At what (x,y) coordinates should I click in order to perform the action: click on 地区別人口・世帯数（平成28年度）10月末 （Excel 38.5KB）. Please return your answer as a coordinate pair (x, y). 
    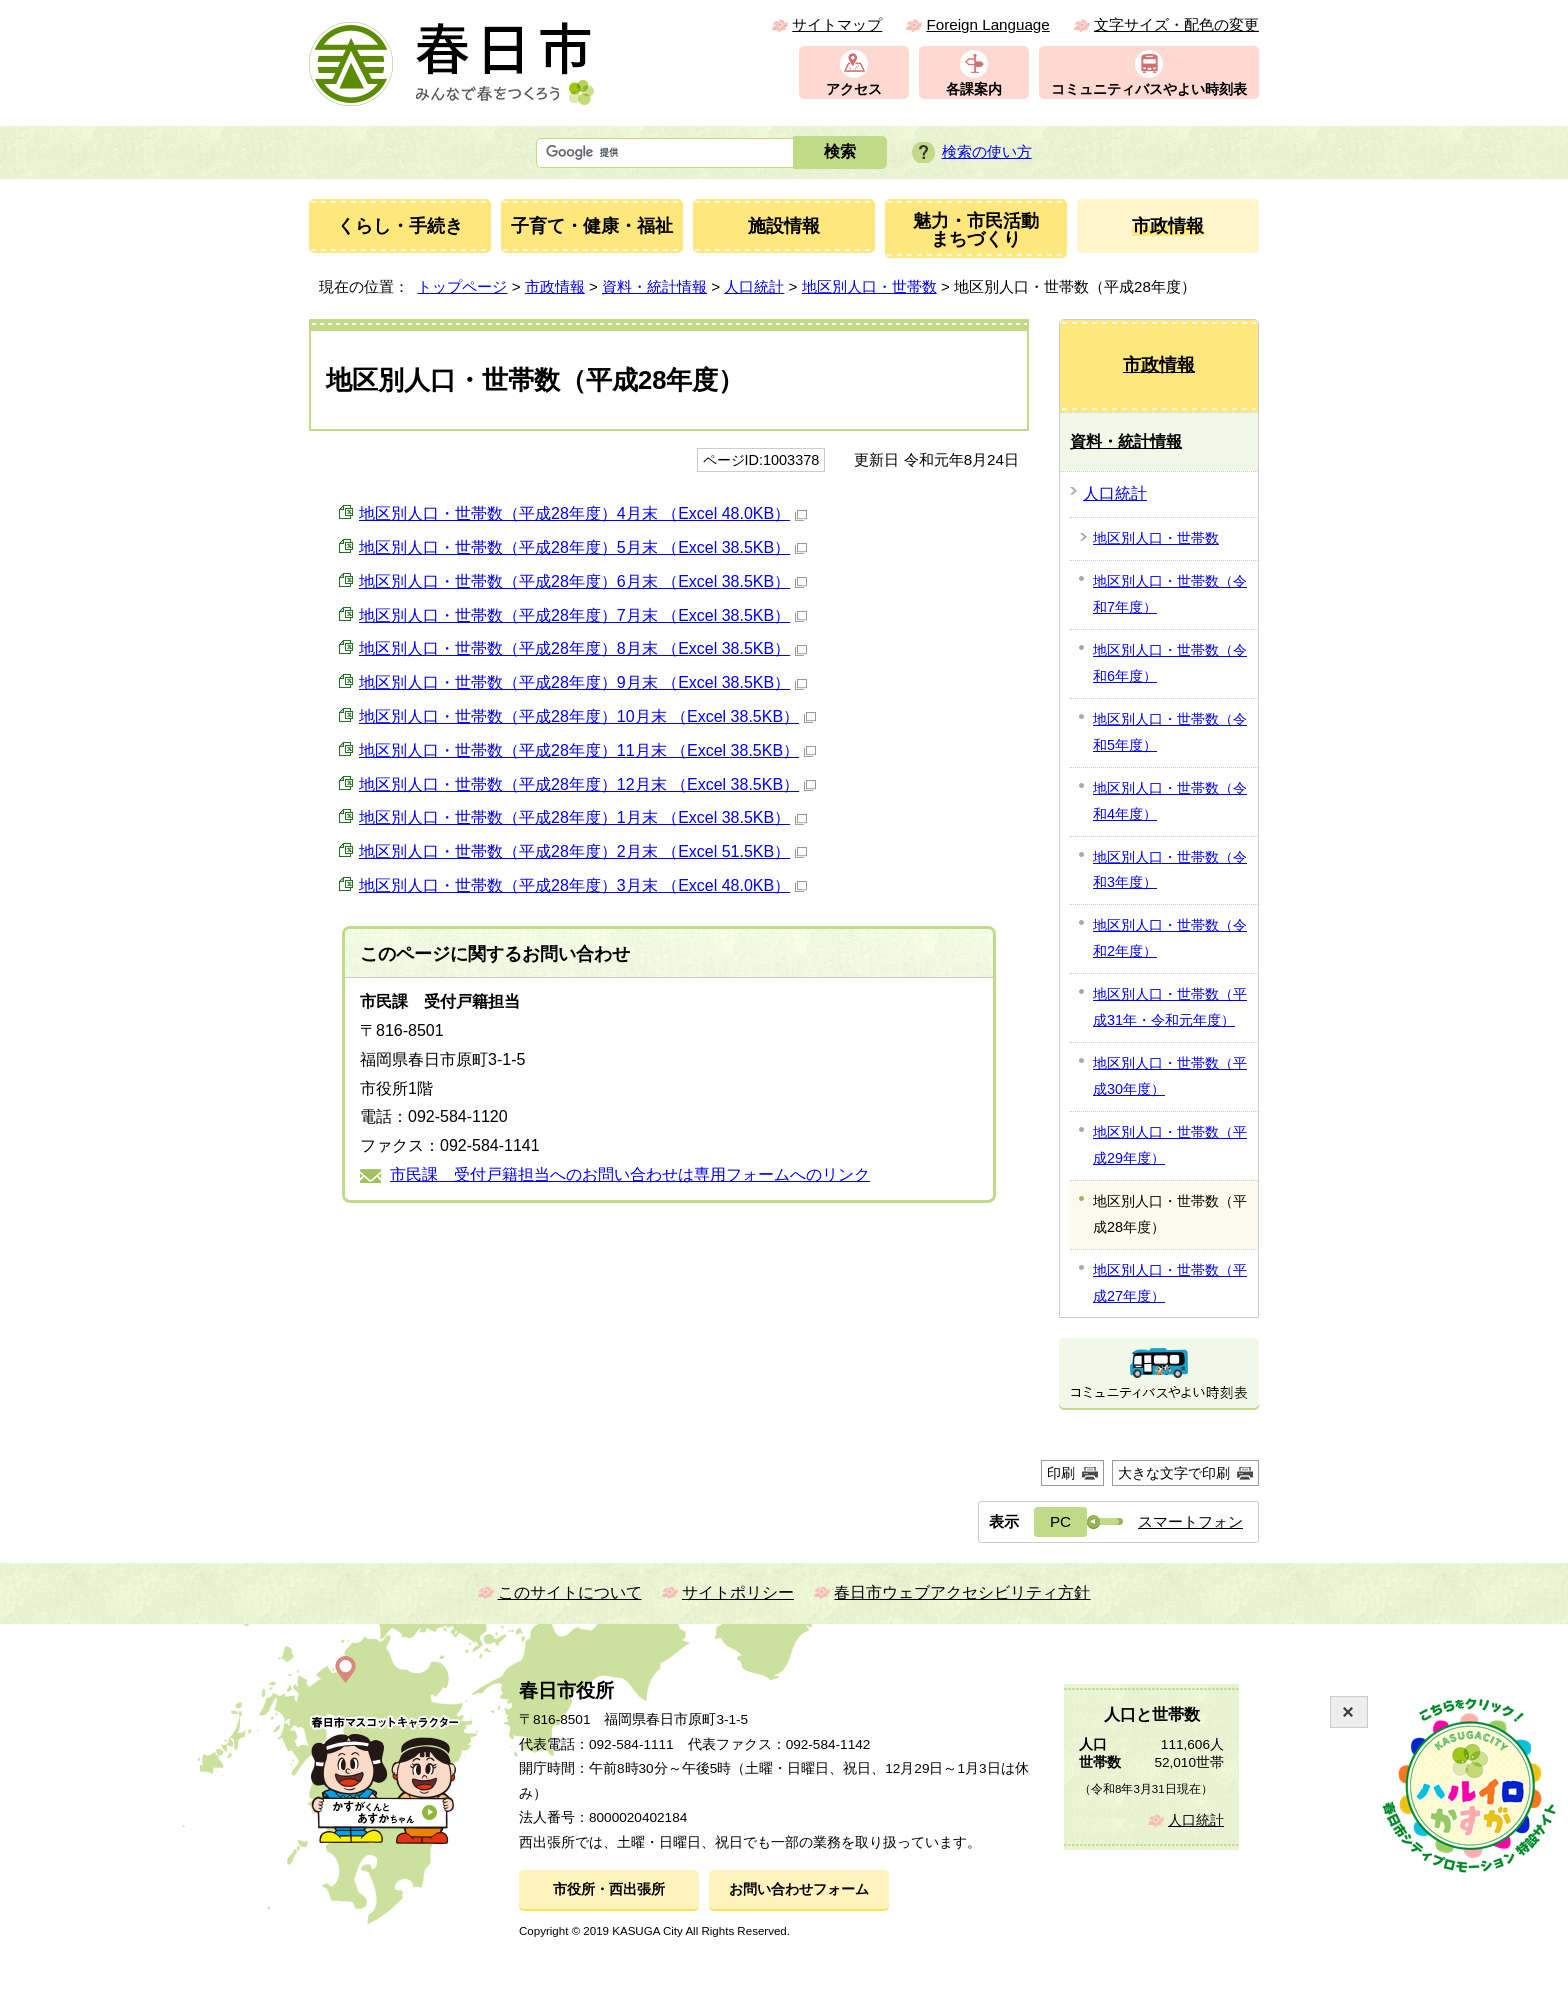
    Looking at the image, I should click on (587, 716).